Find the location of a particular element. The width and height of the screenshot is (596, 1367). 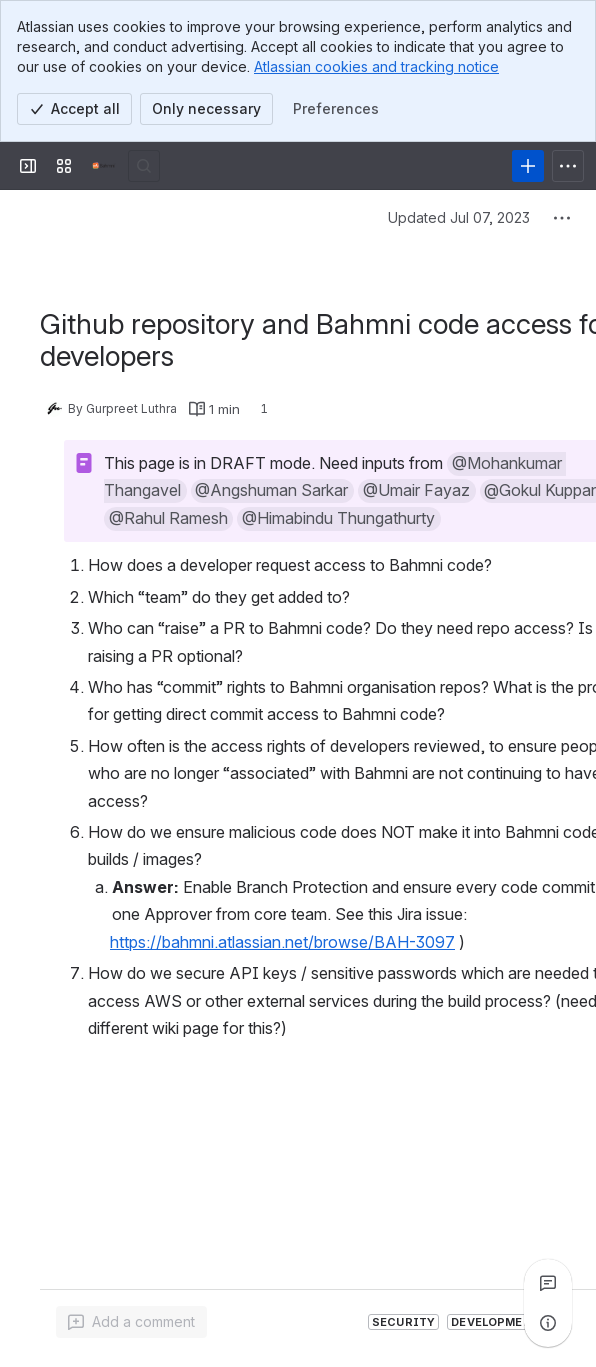

https://bahmni.atlassian.net/browse/BAH-3097 [button] is located at coordinates (282, 942).